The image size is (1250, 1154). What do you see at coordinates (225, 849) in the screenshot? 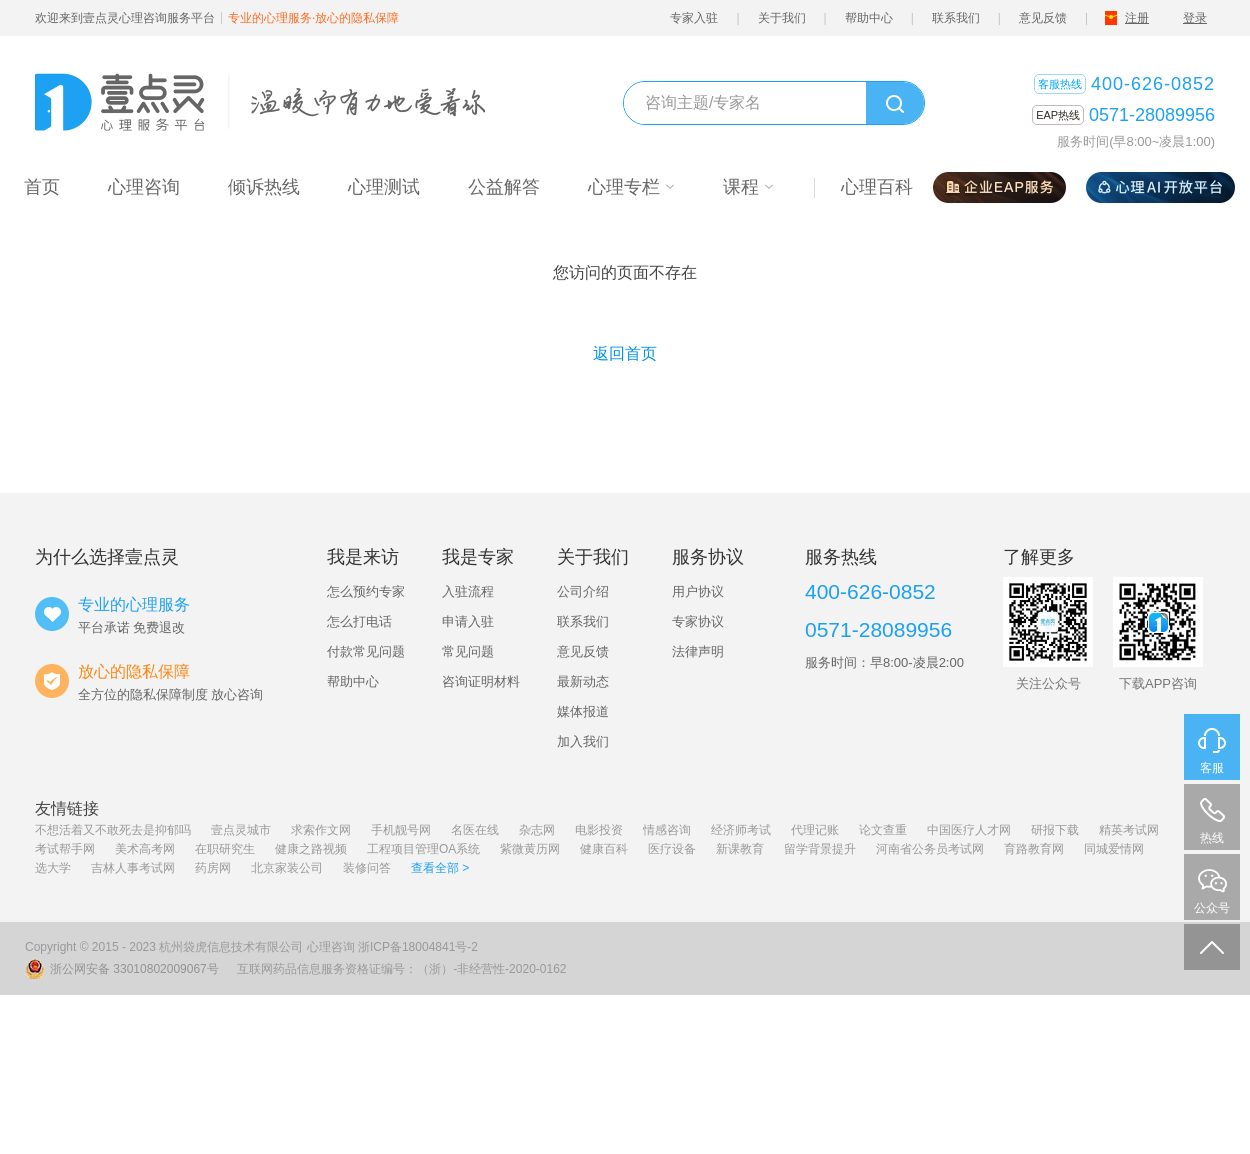
I see `在职研究生` at bounding box center [225, 849].